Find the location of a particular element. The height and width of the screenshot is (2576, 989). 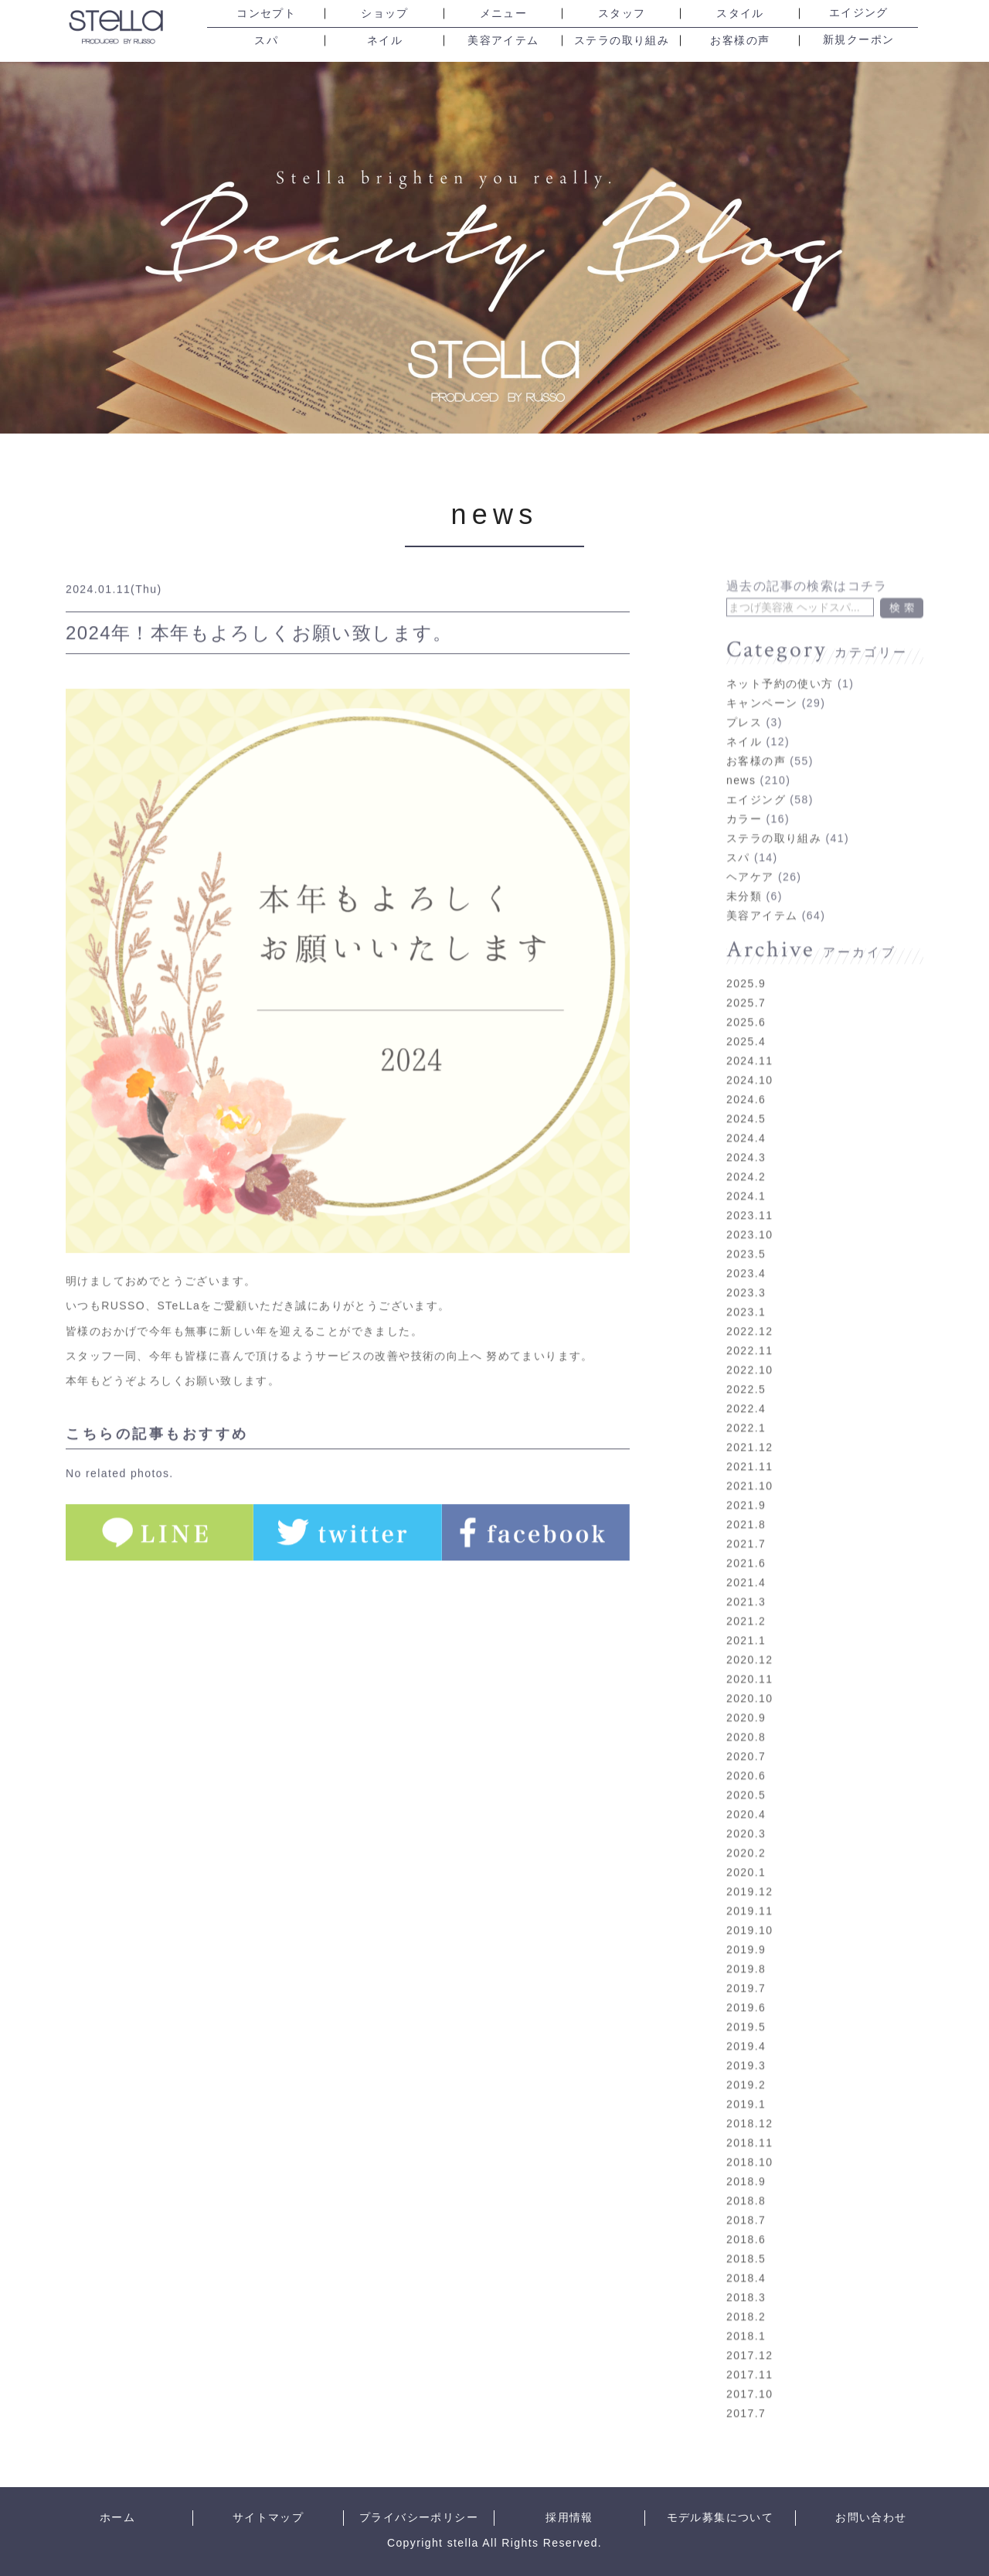

採用情報 is located at coordinates (569, 2517).